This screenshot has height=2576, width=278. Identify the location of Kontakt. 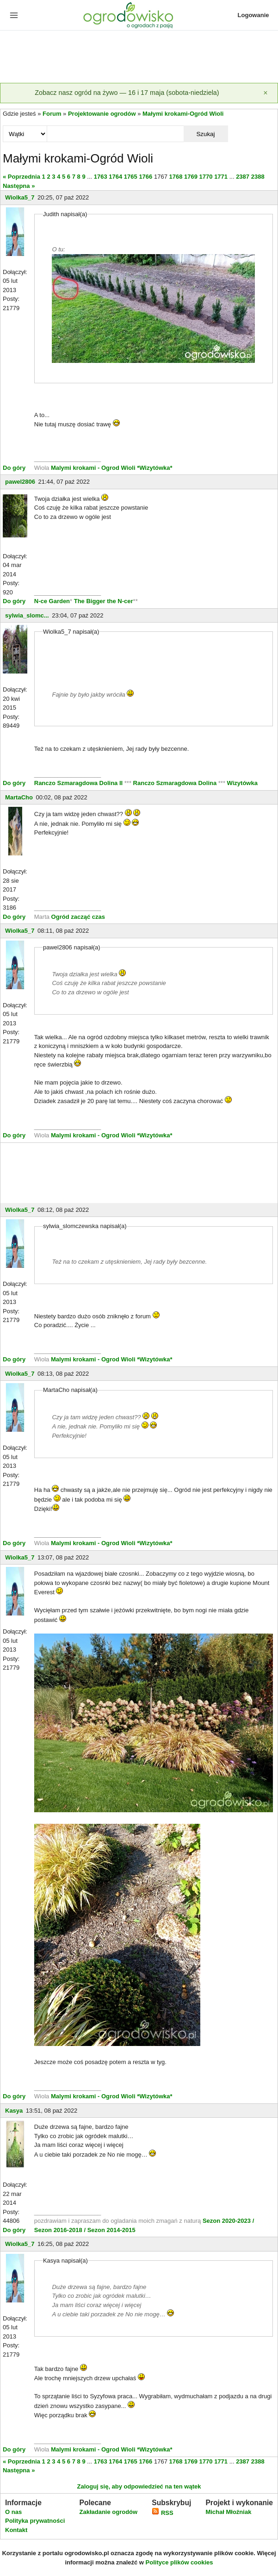
(16, 2529).